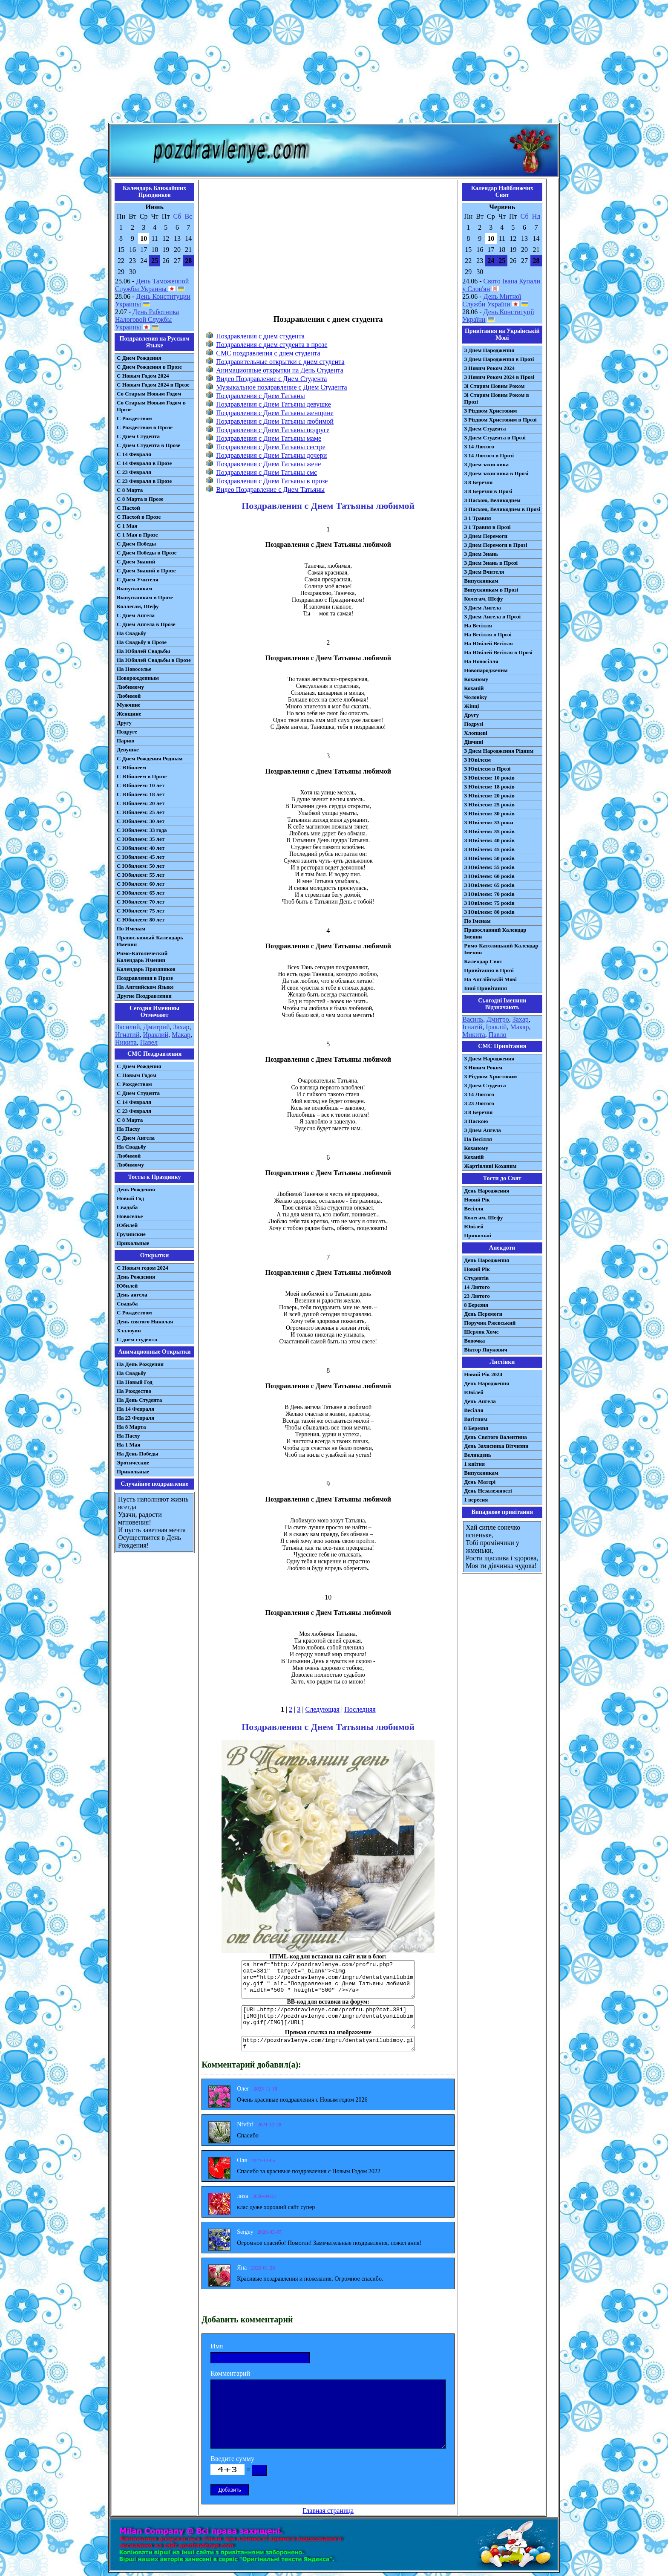  Describe the element at coordinates (474, 1340) in the screenshot. I see `Вовочка` at that location.